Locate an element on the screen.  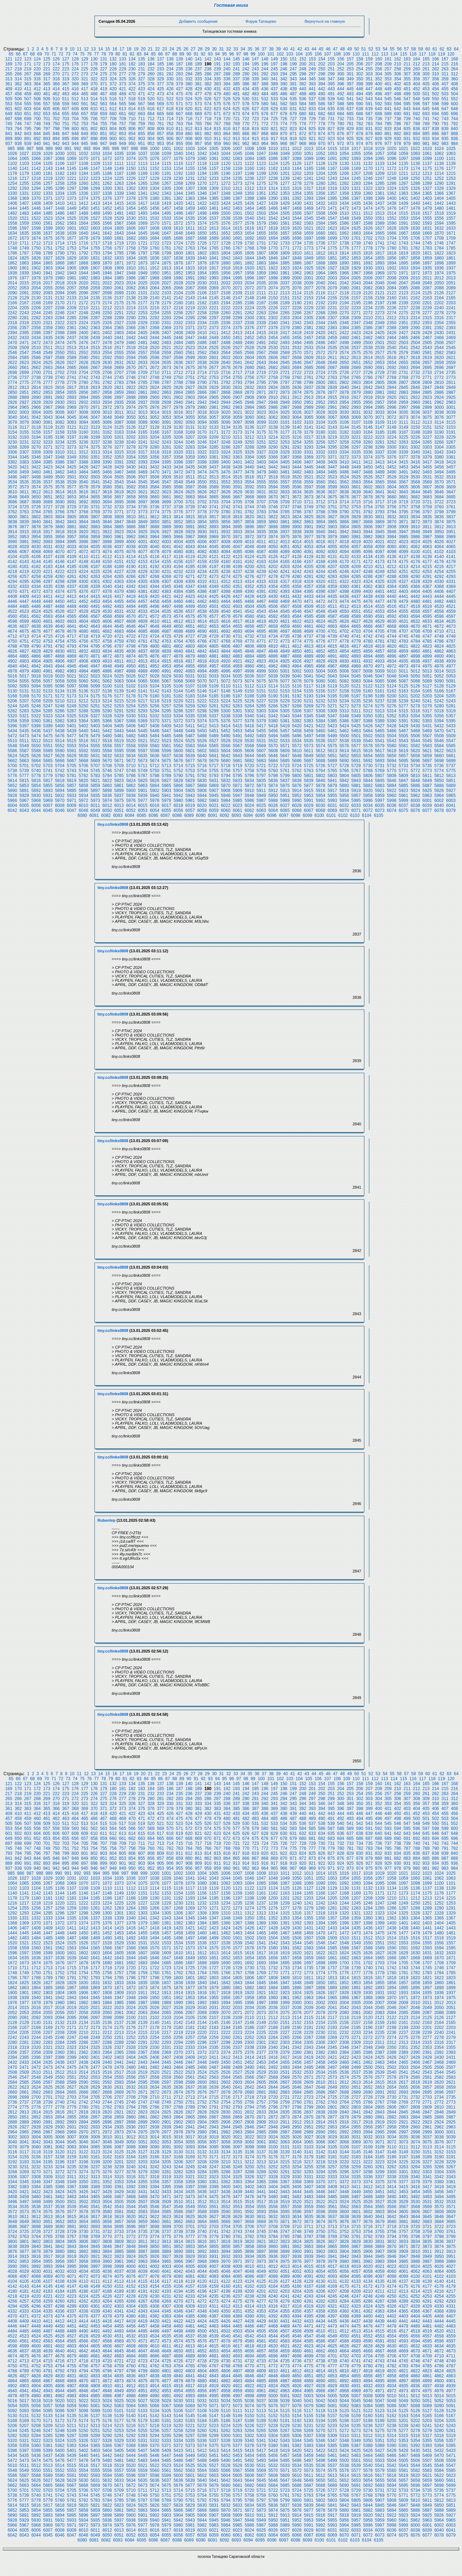
4602 is located at coordinates (60, 621).